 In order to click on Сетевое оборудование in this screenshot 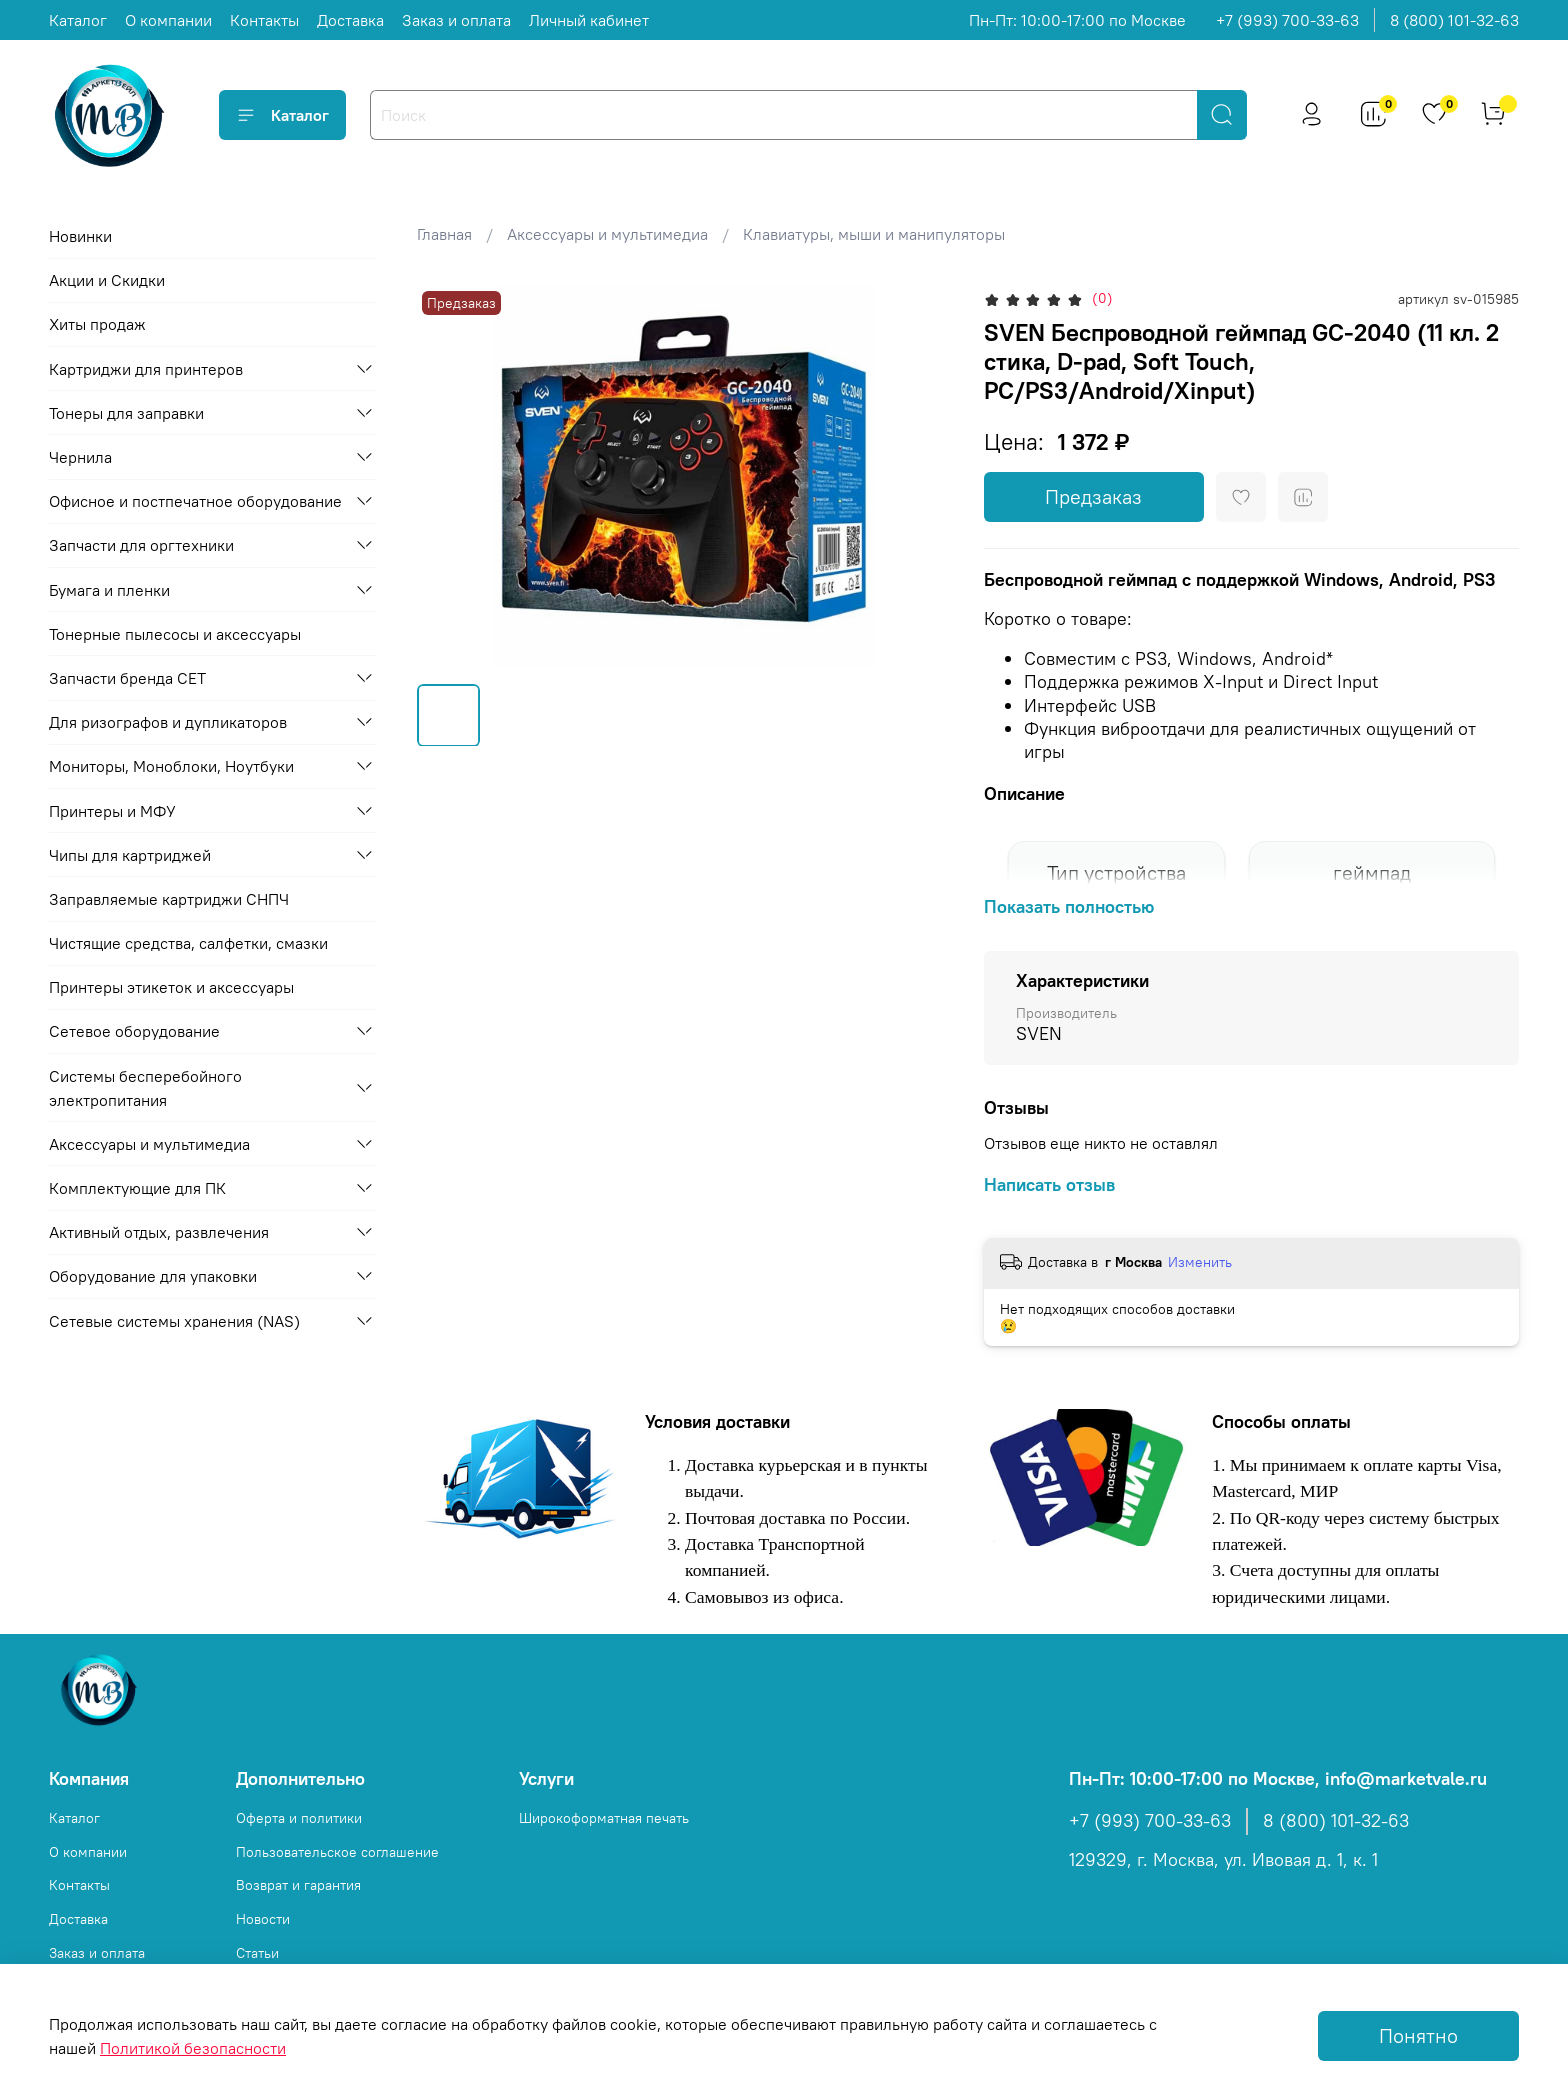, I will do `click(134, 1031)`.